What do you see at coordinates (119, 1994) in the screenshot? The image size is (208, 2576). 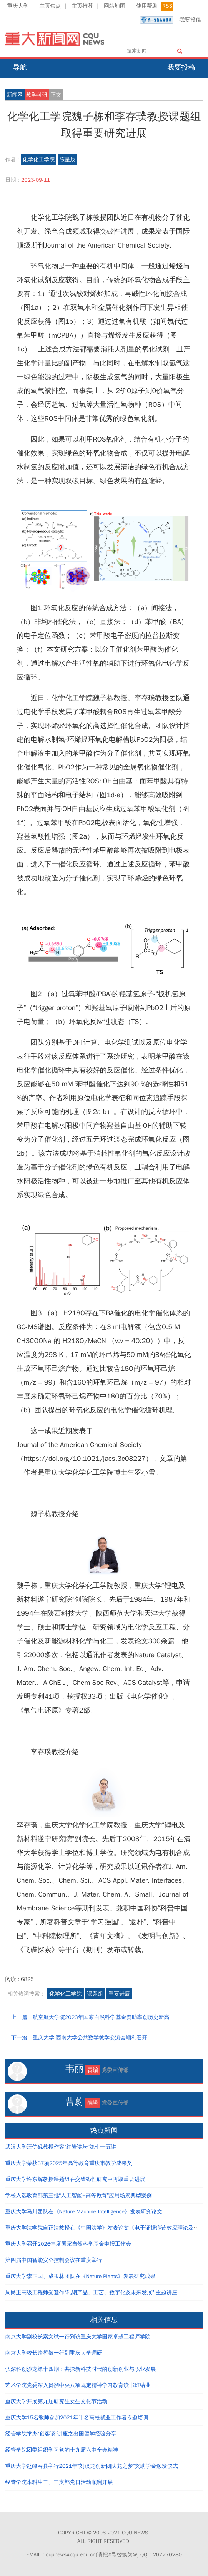 I see `重要进展` at bounding box center [119, 1994].